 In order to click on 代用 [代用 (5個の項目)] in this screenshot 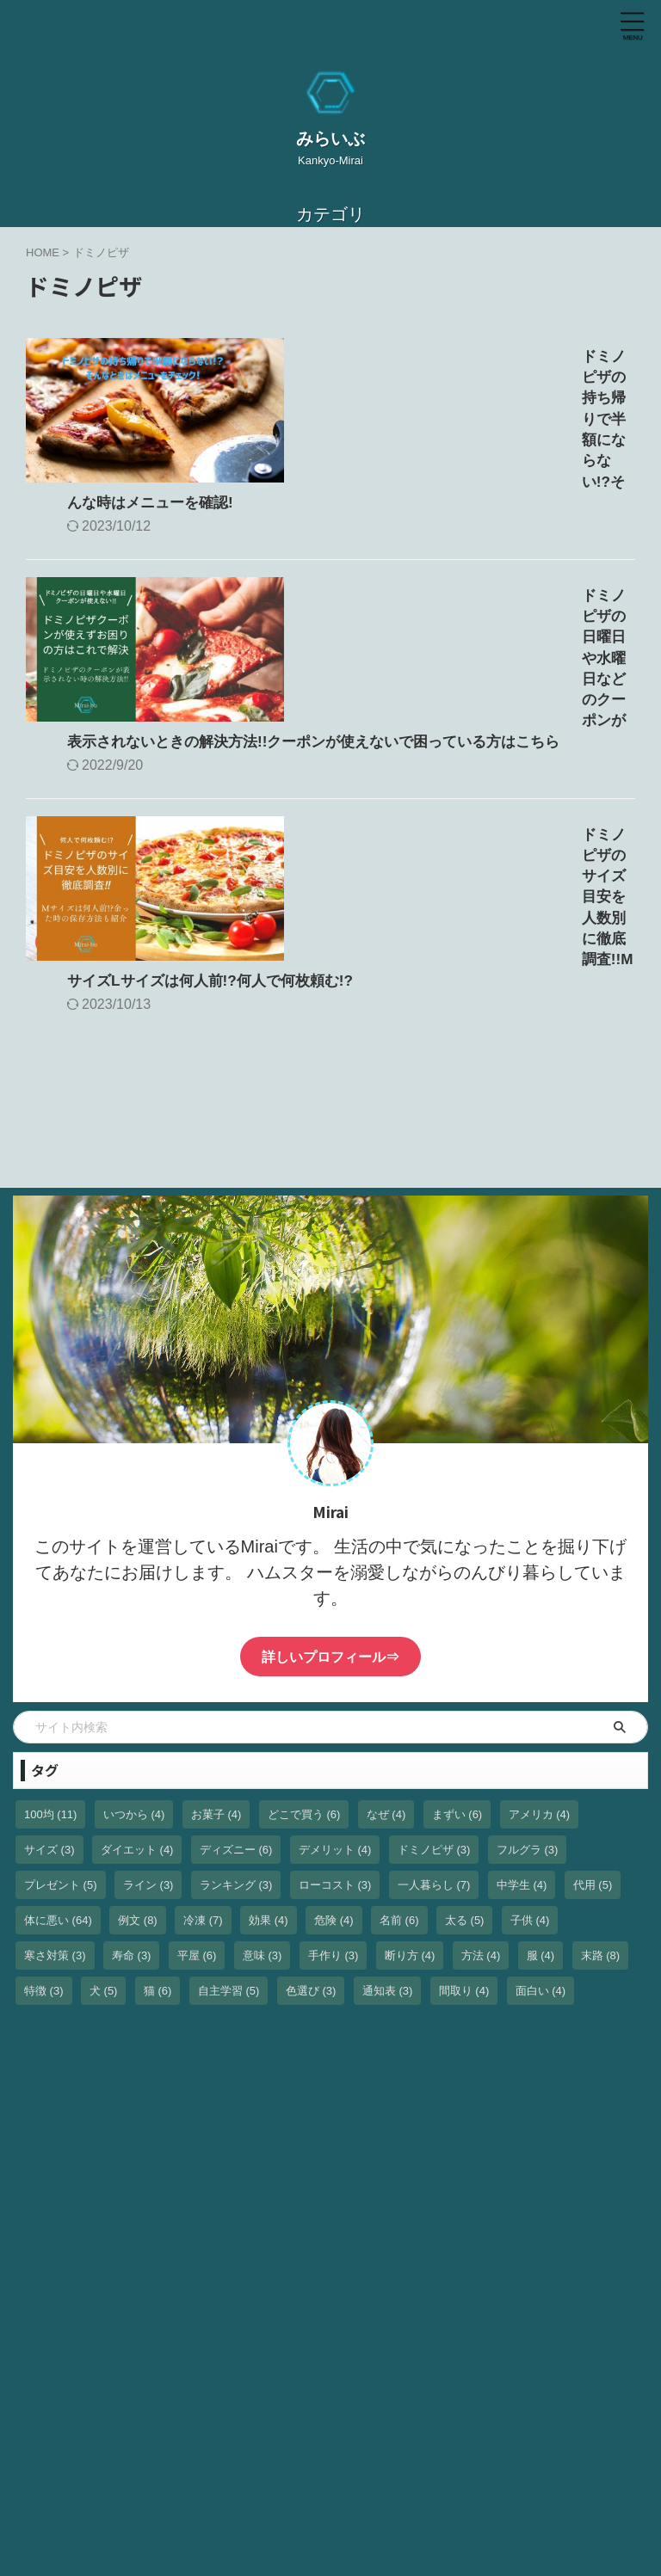, I will do `click(593, 1706)`.